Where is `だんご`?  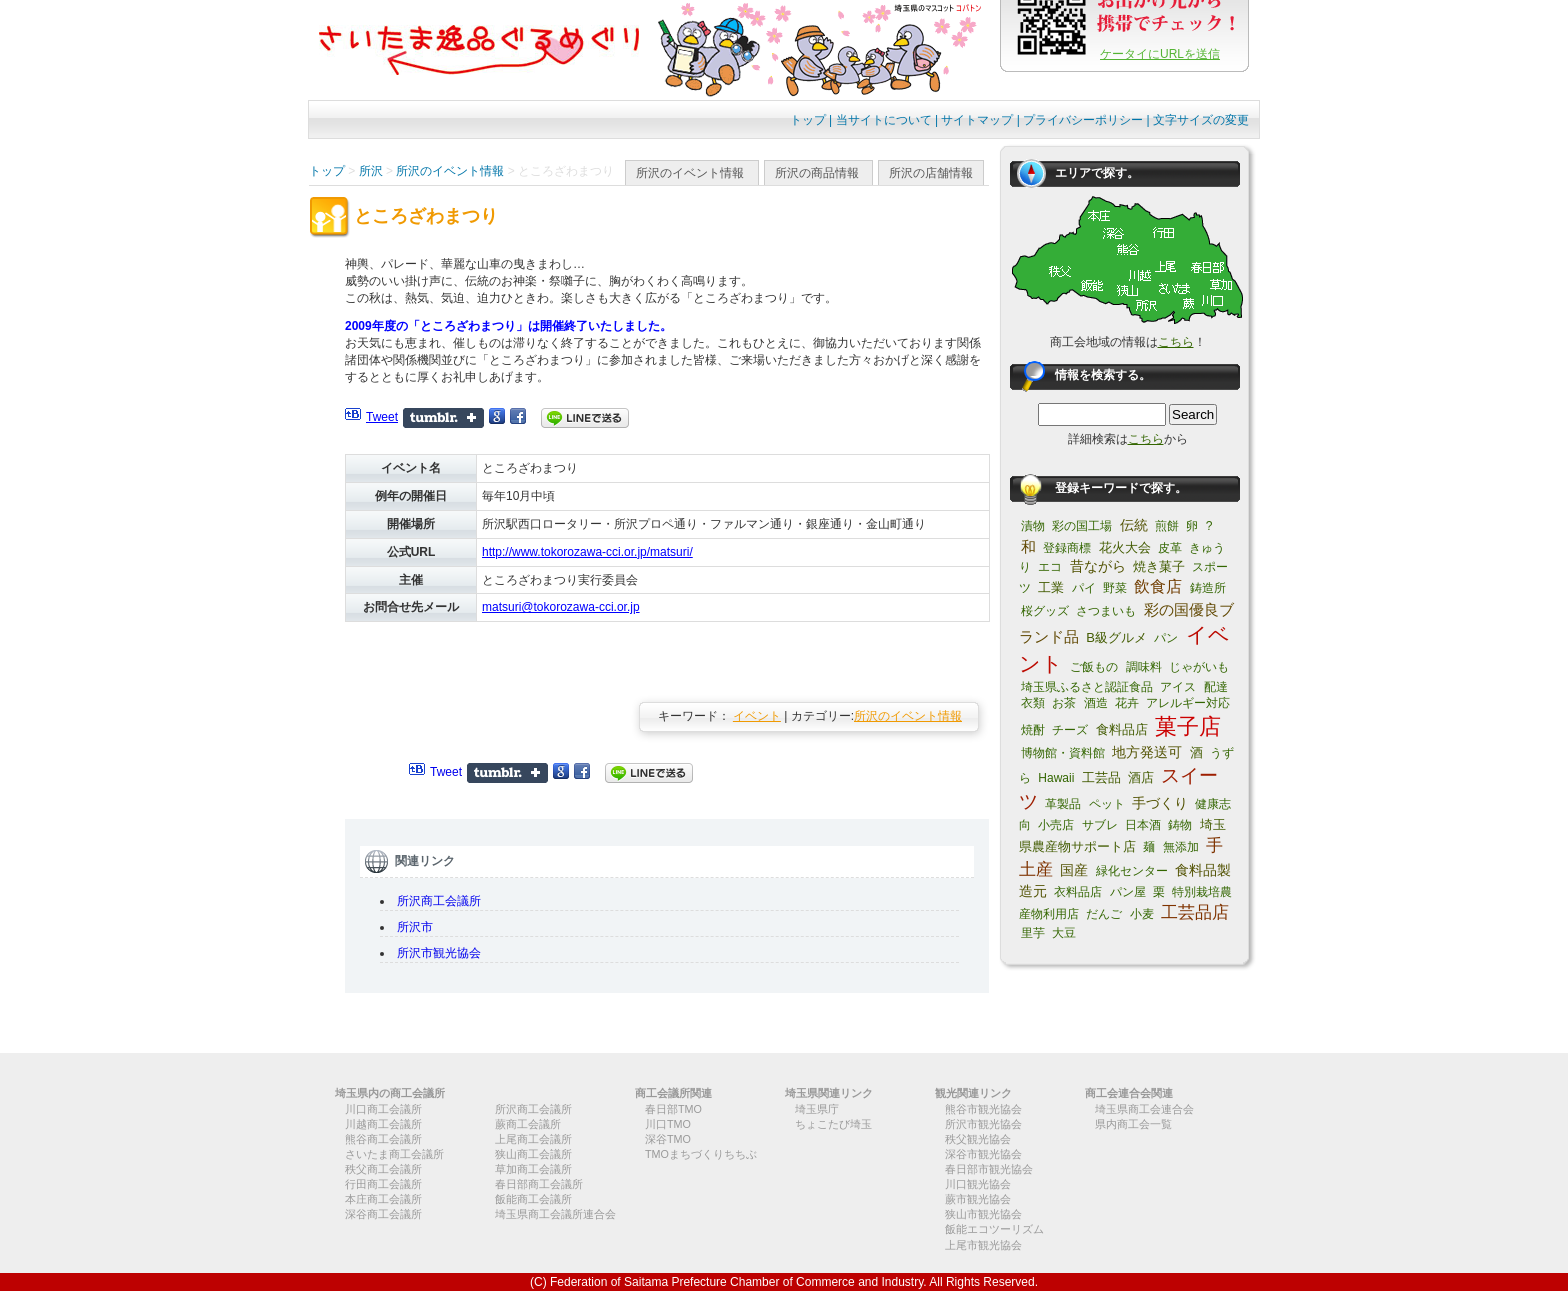
だんご is located at coordinates (1104, 914).